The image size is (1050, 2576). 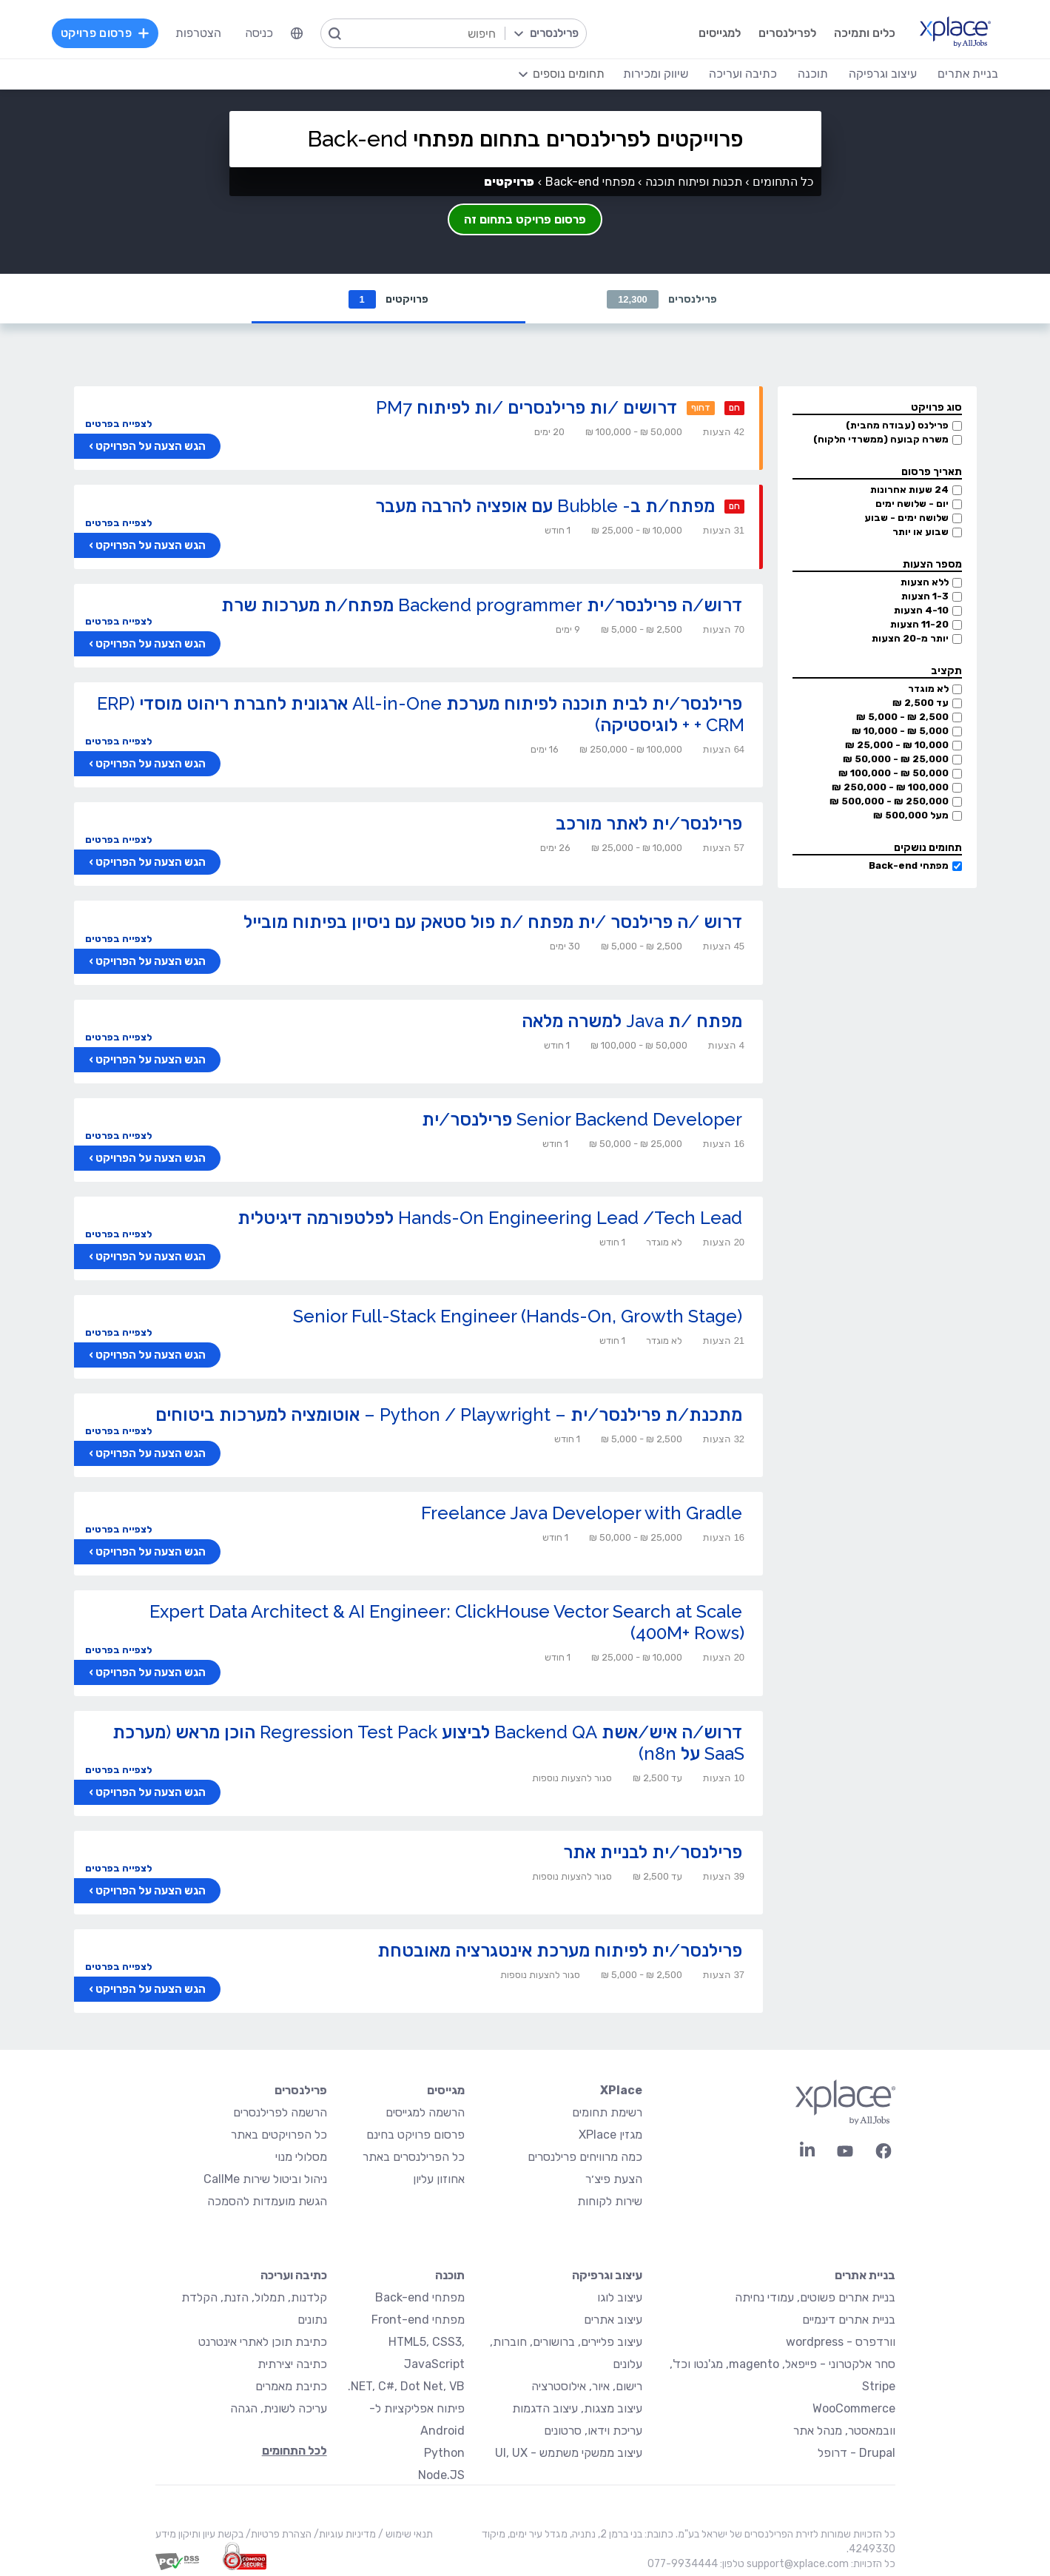 What do you see at coordinates (262, 2342) in the screenshot?
I see `כתיבת תוכן לאתרי אינטרנט` at bounding box center [262, 2342].